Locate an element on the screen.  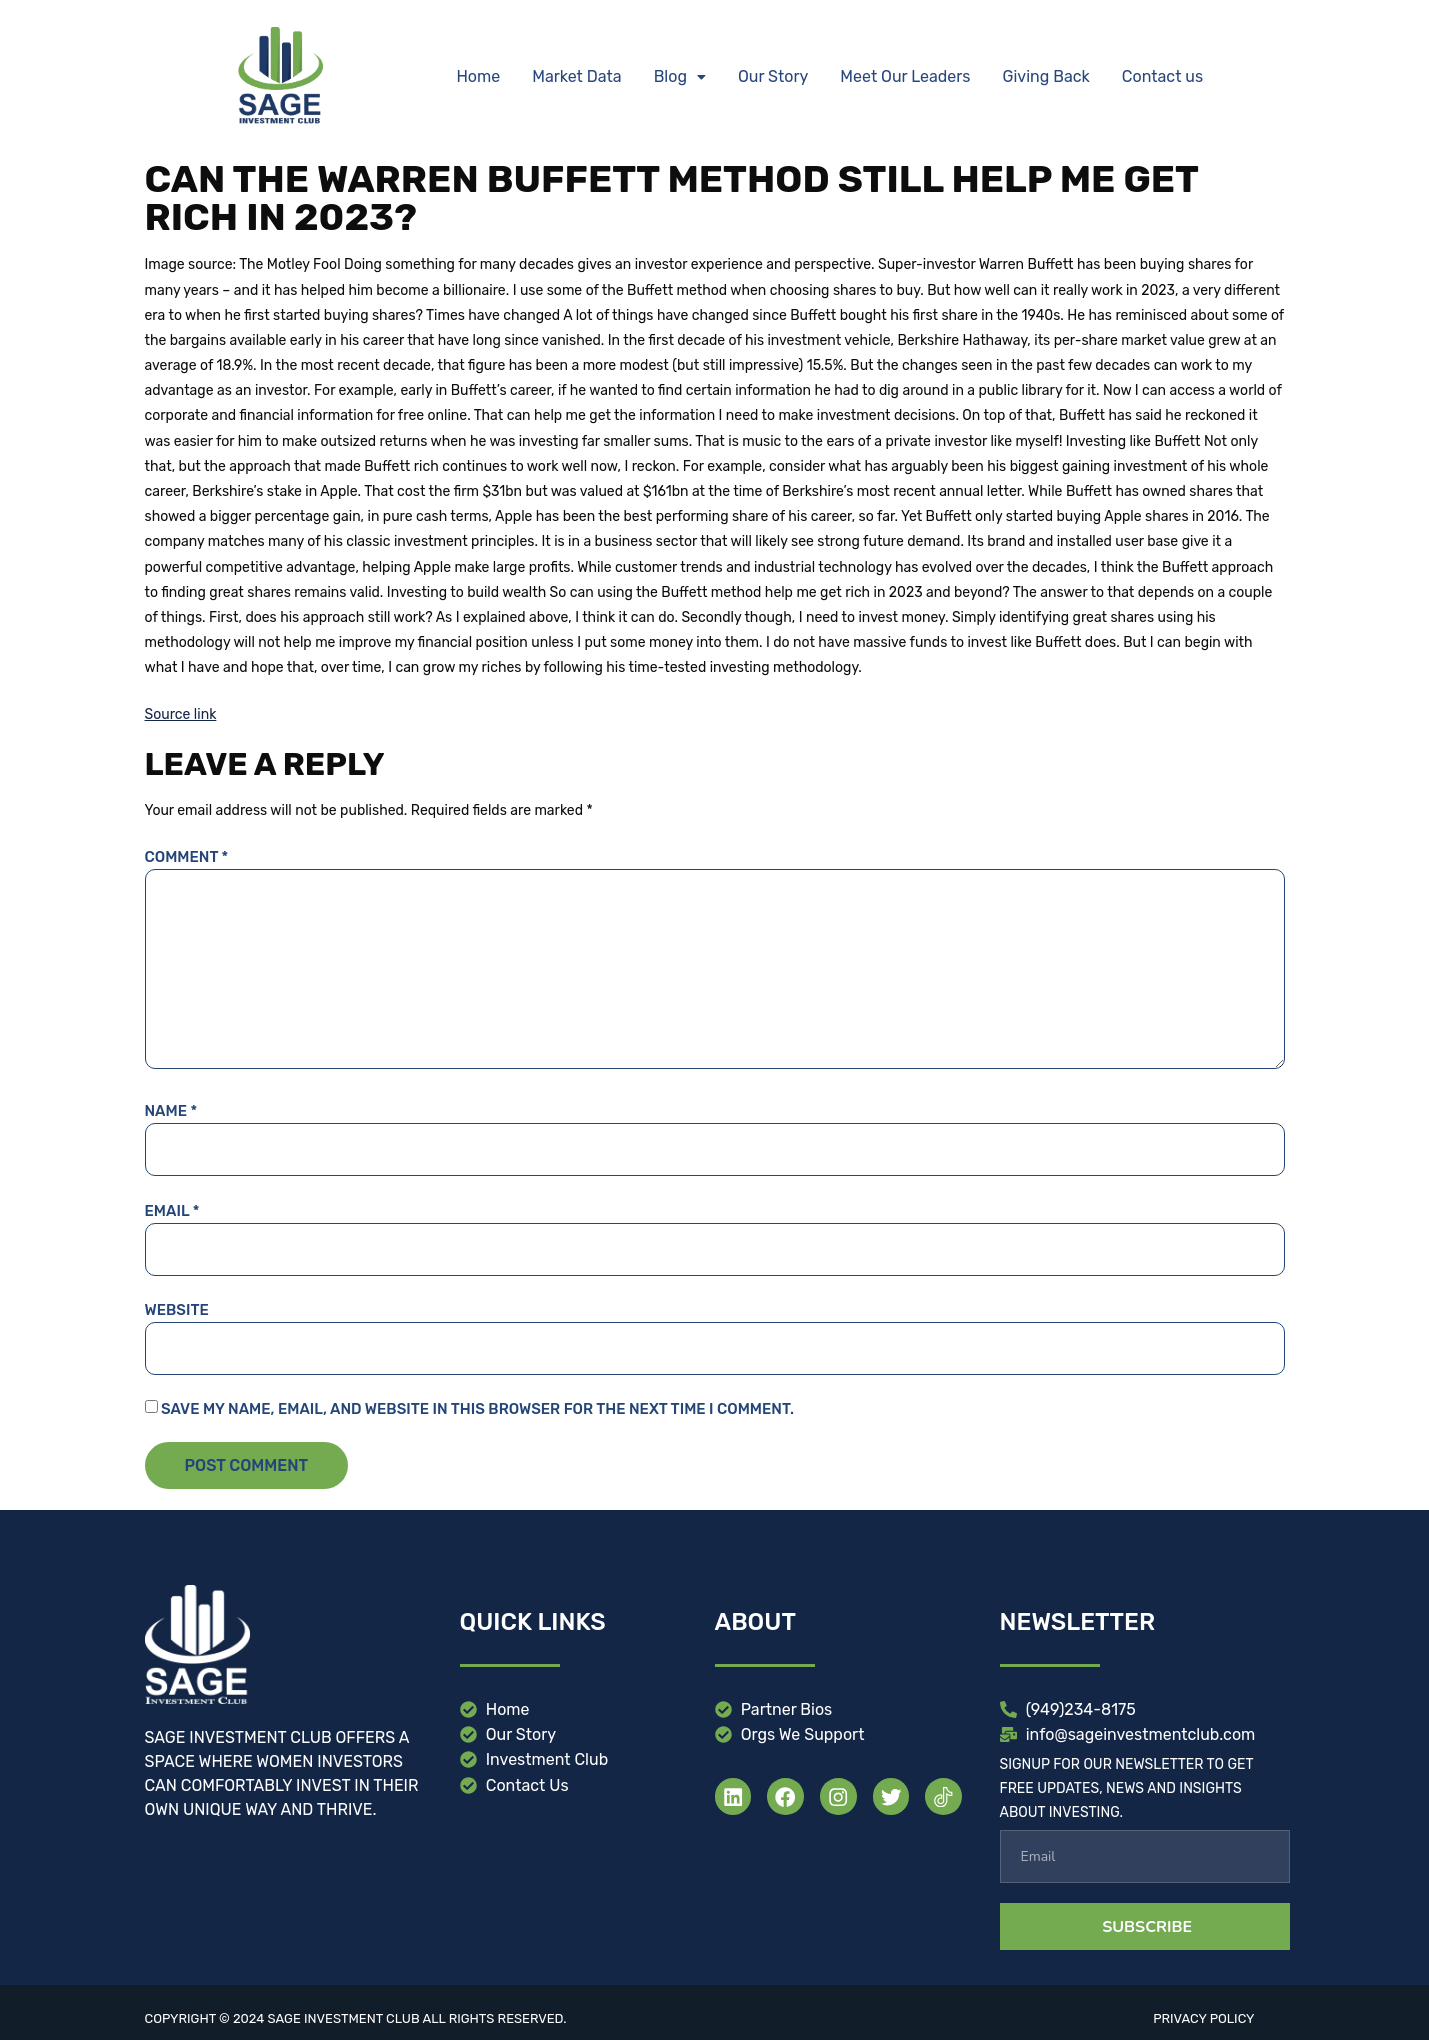
Contact us is located at coordinates (1162, 76).